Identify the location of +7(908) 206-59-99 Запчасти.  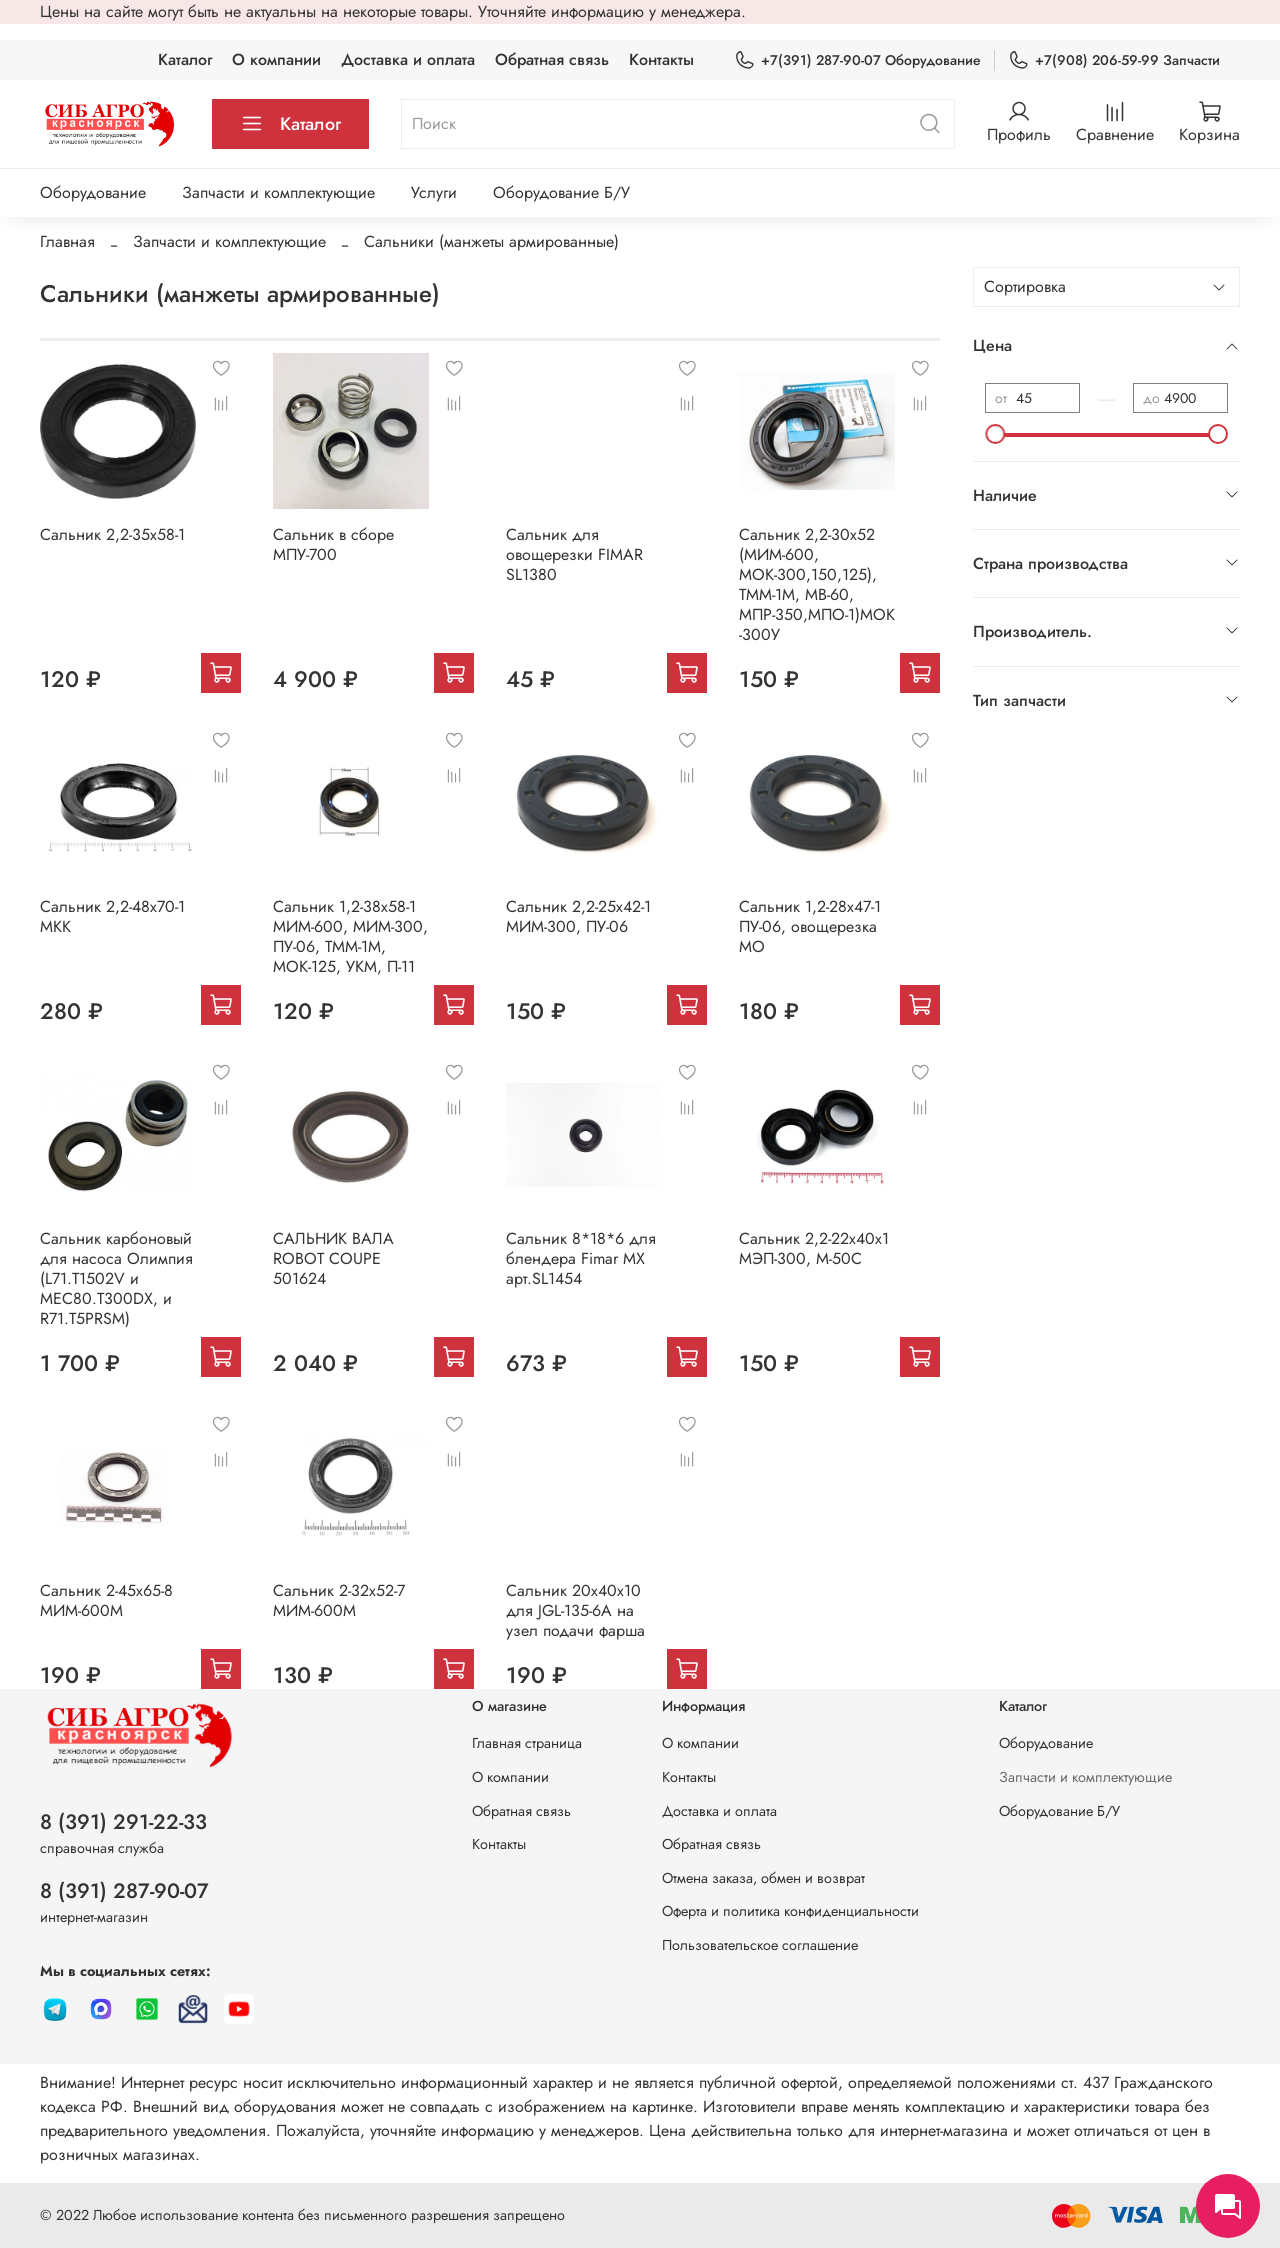
(1114, 60).